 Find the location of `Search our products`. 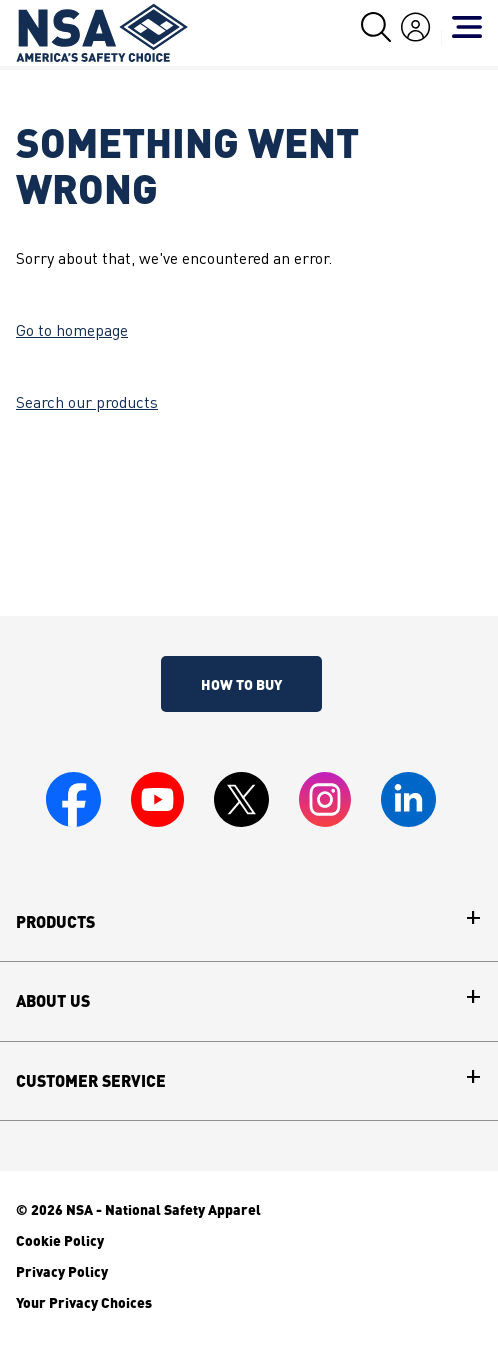

Search our products is located at coordinates (87, 404).